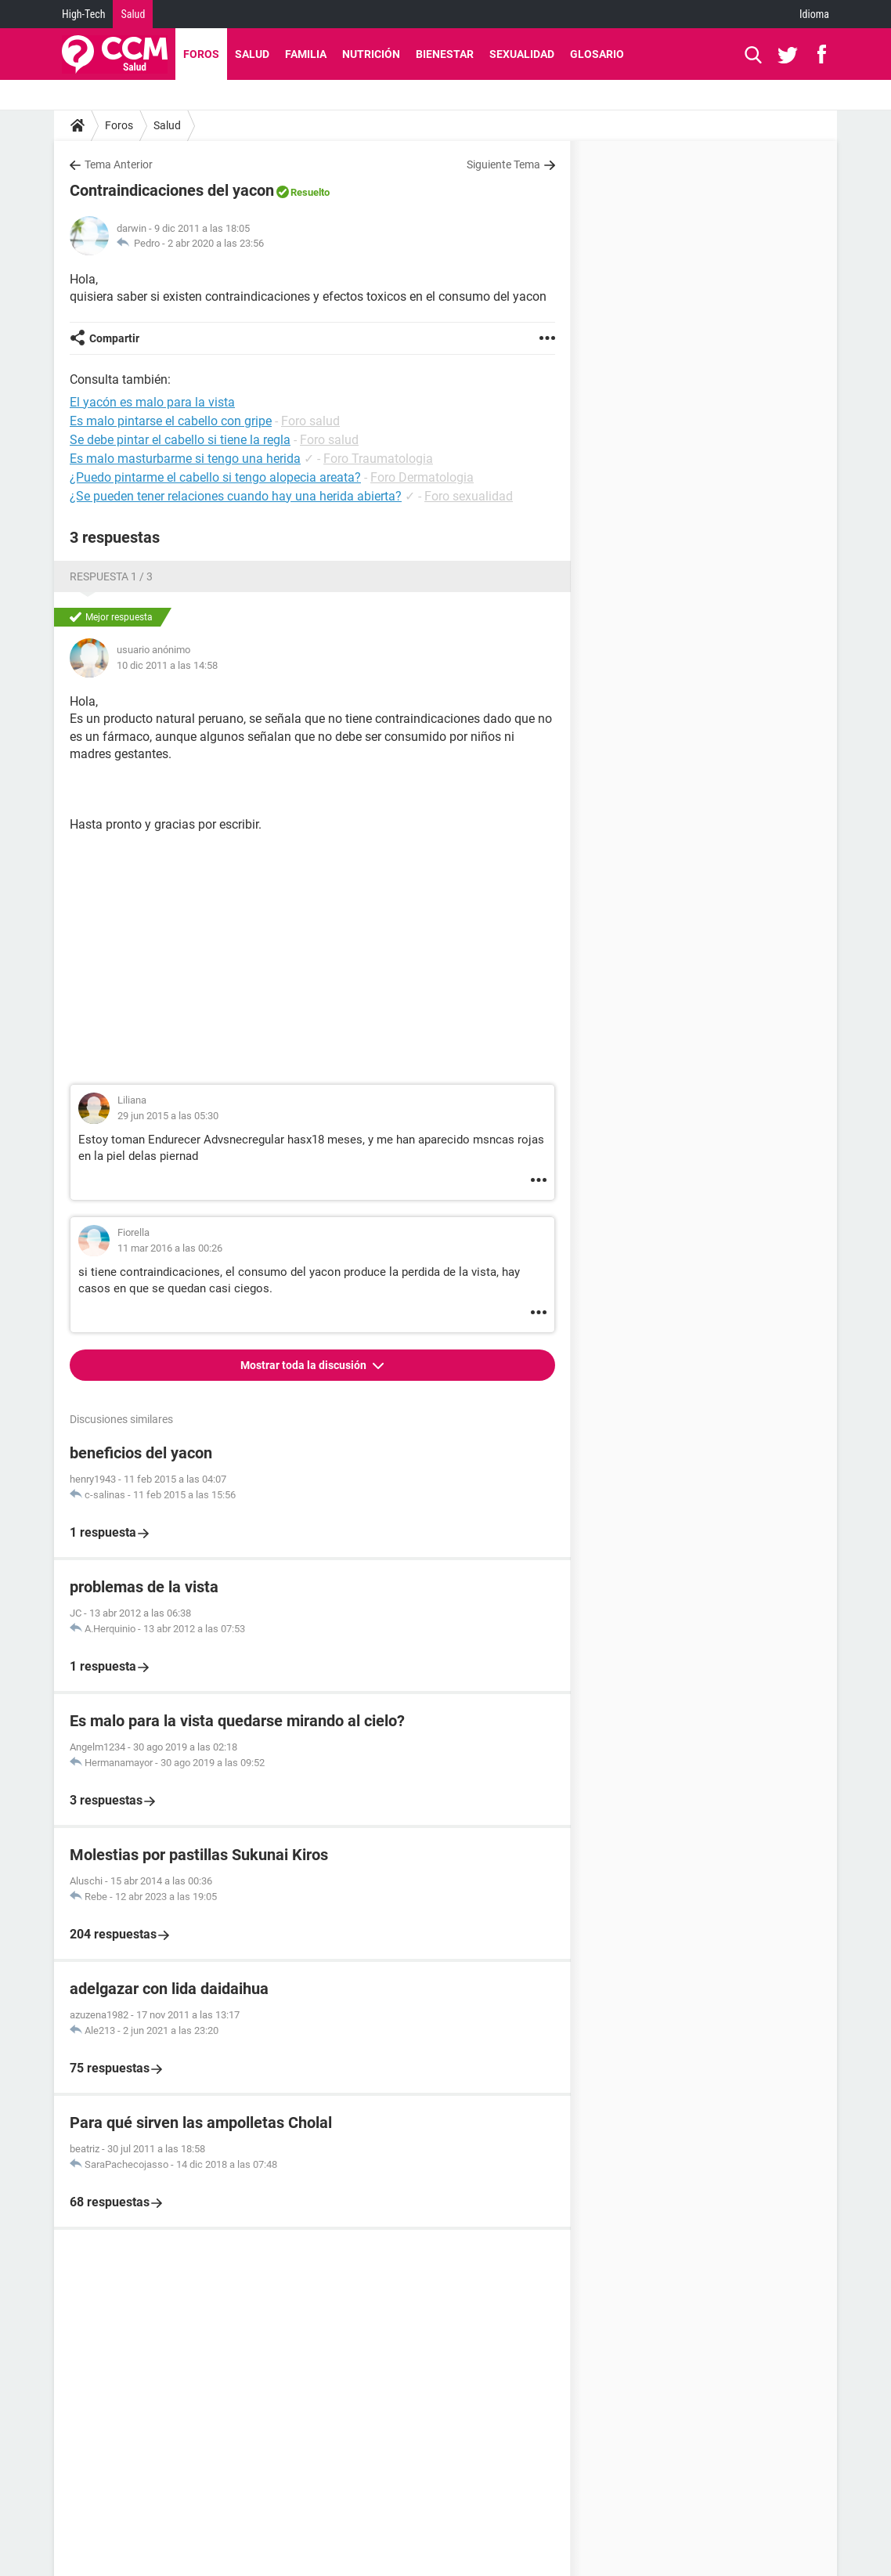 This screenshot has height=2576, width=891. What do you see at coordinates (167, 665) in the screenshot?
I see `10 dic 2011 a las 14:58` at bounding box center [167, 665].